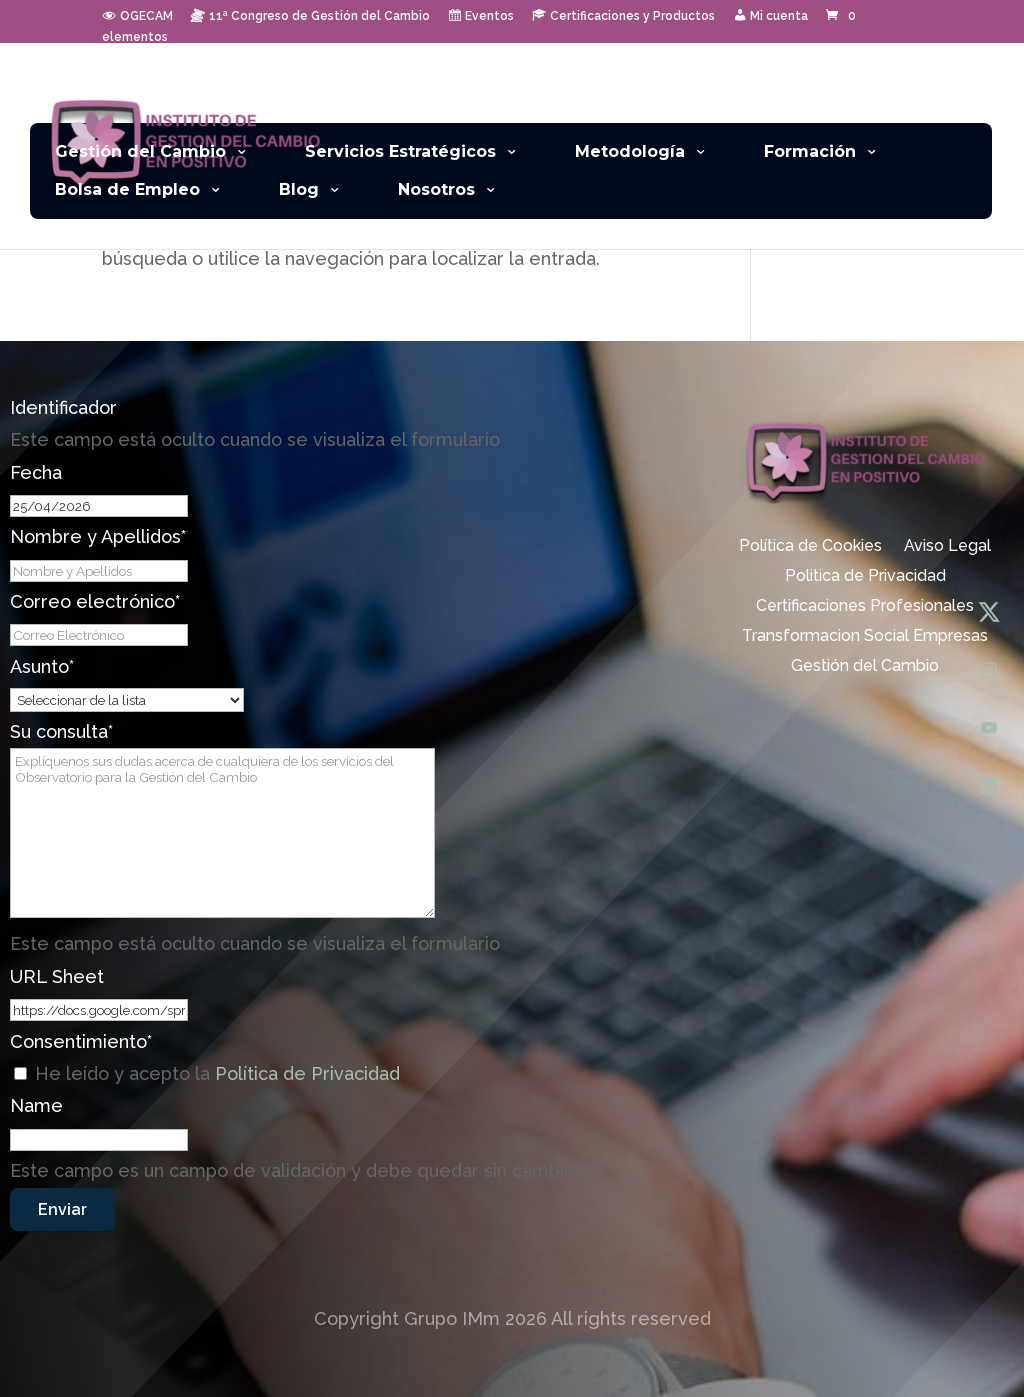 The image size is (1024, 1397). I want to click on Formación, so click(810, 151).